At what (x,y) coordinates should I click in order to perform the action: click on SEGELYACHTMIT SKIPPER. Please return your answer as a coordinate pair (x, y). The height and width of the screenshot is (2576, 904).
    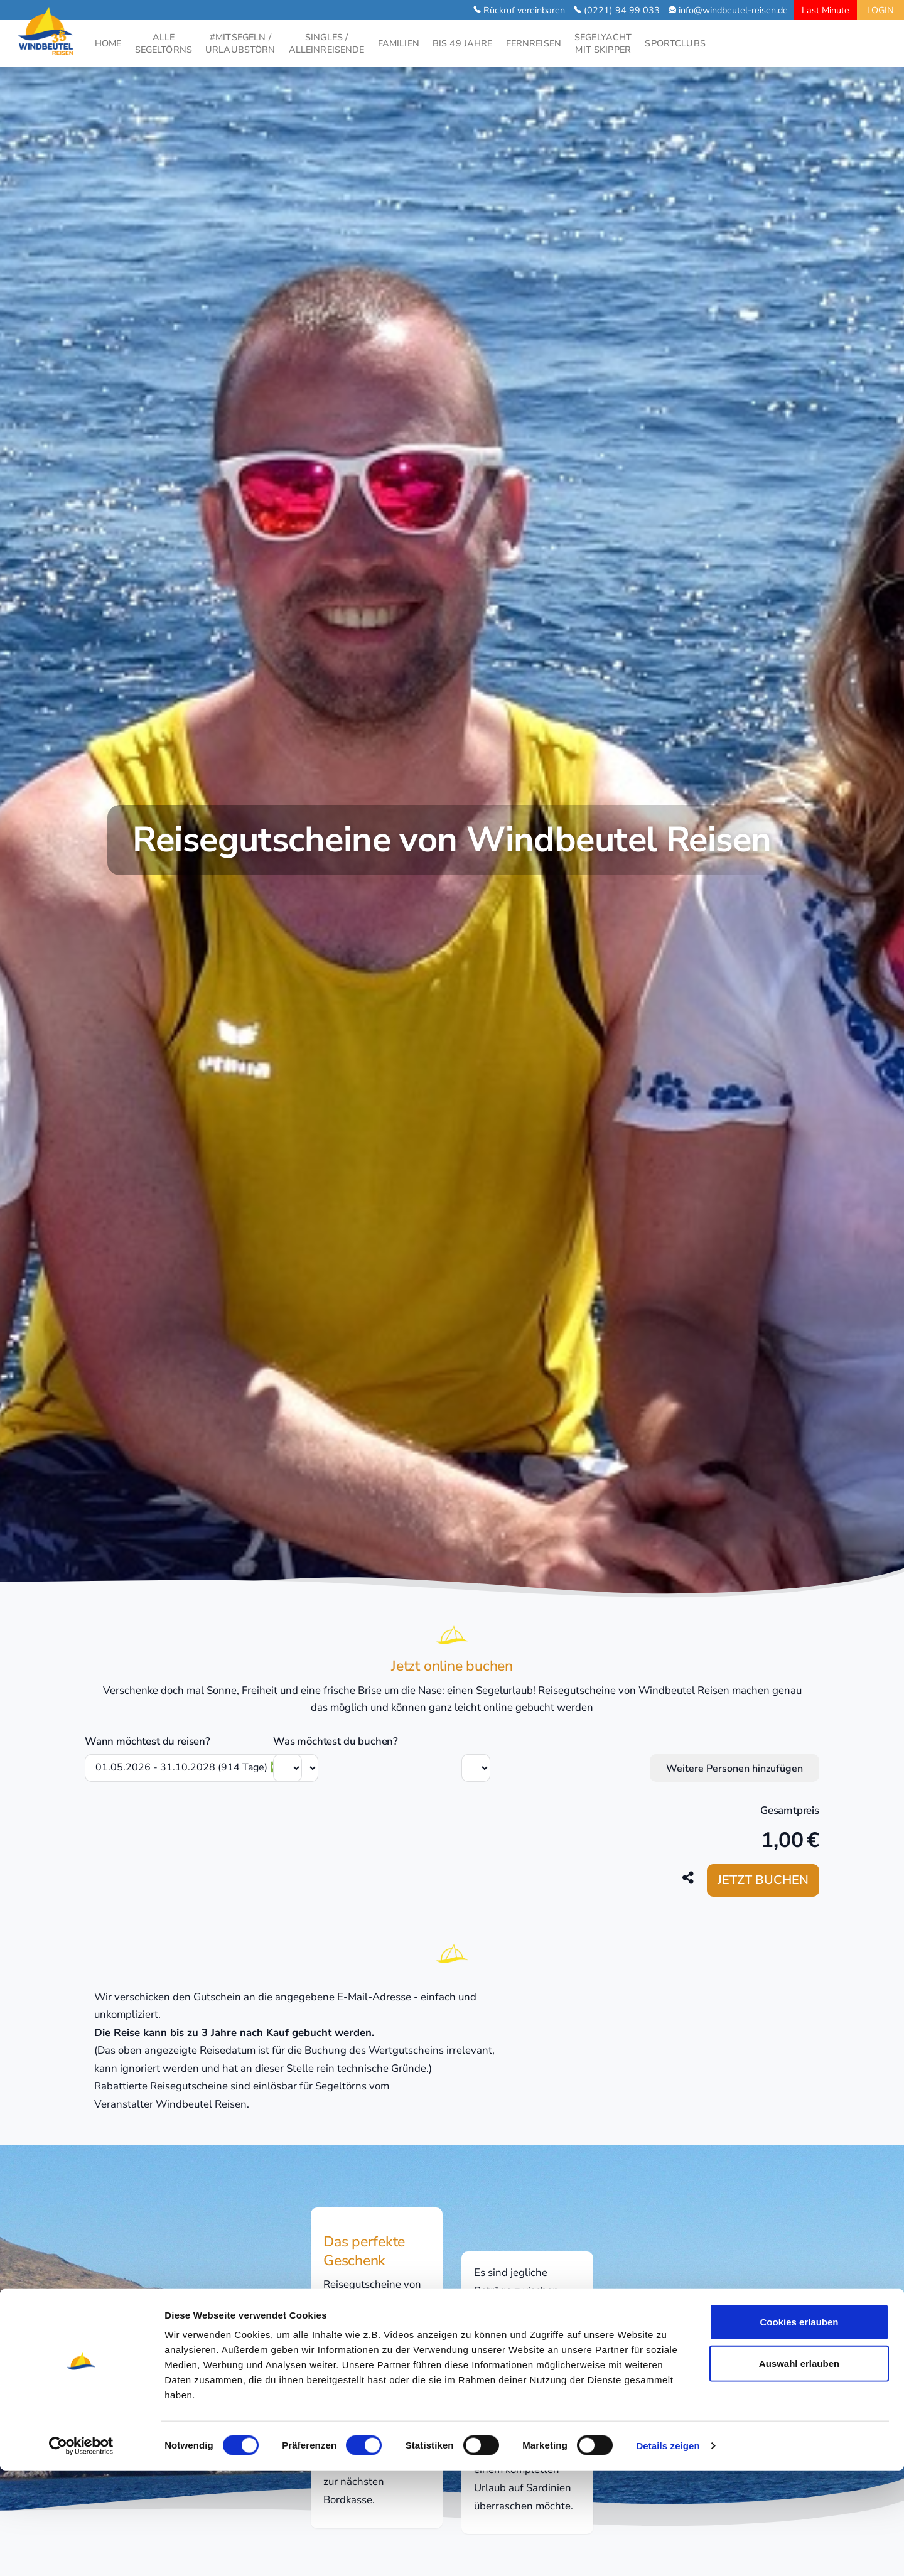
    Looking at the image, I should click on (603, 43).